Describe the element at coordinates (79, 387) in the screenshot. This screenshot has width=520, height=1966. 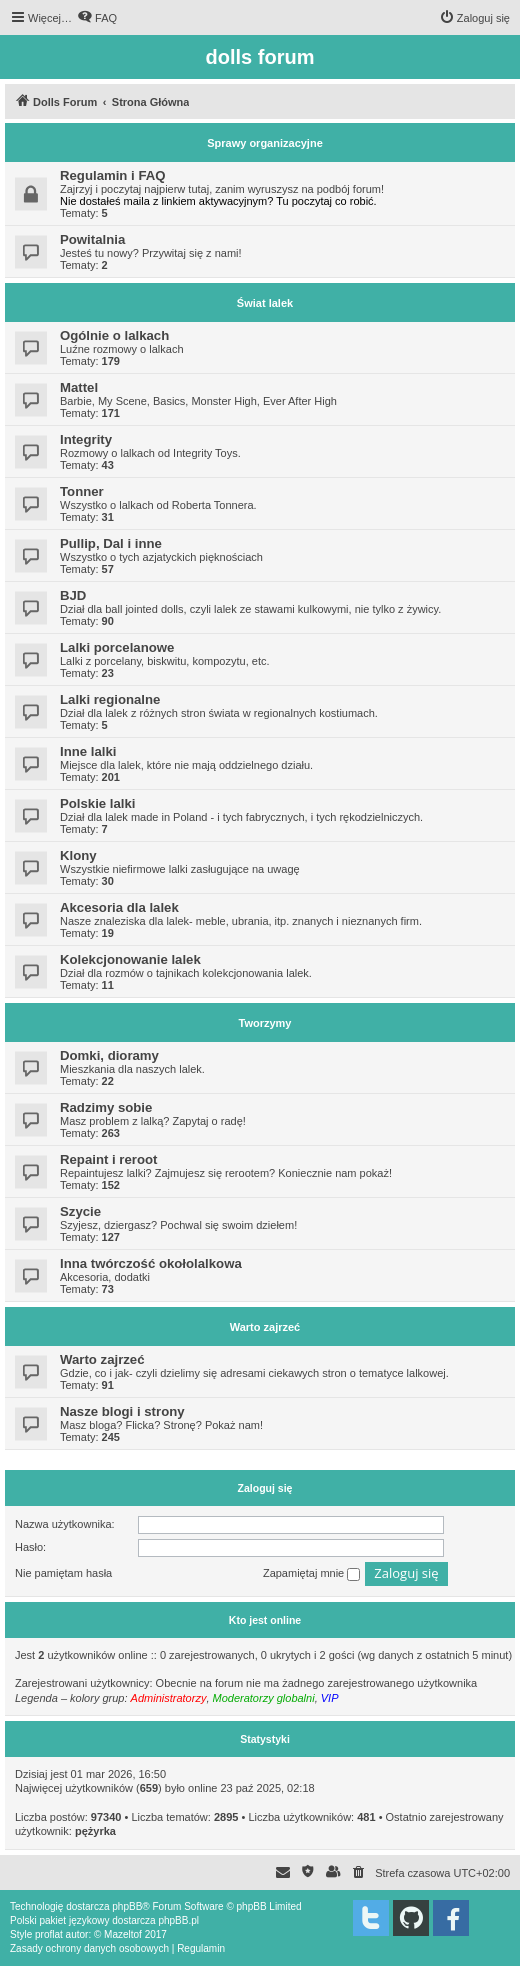
I see `Mattel` at that location.